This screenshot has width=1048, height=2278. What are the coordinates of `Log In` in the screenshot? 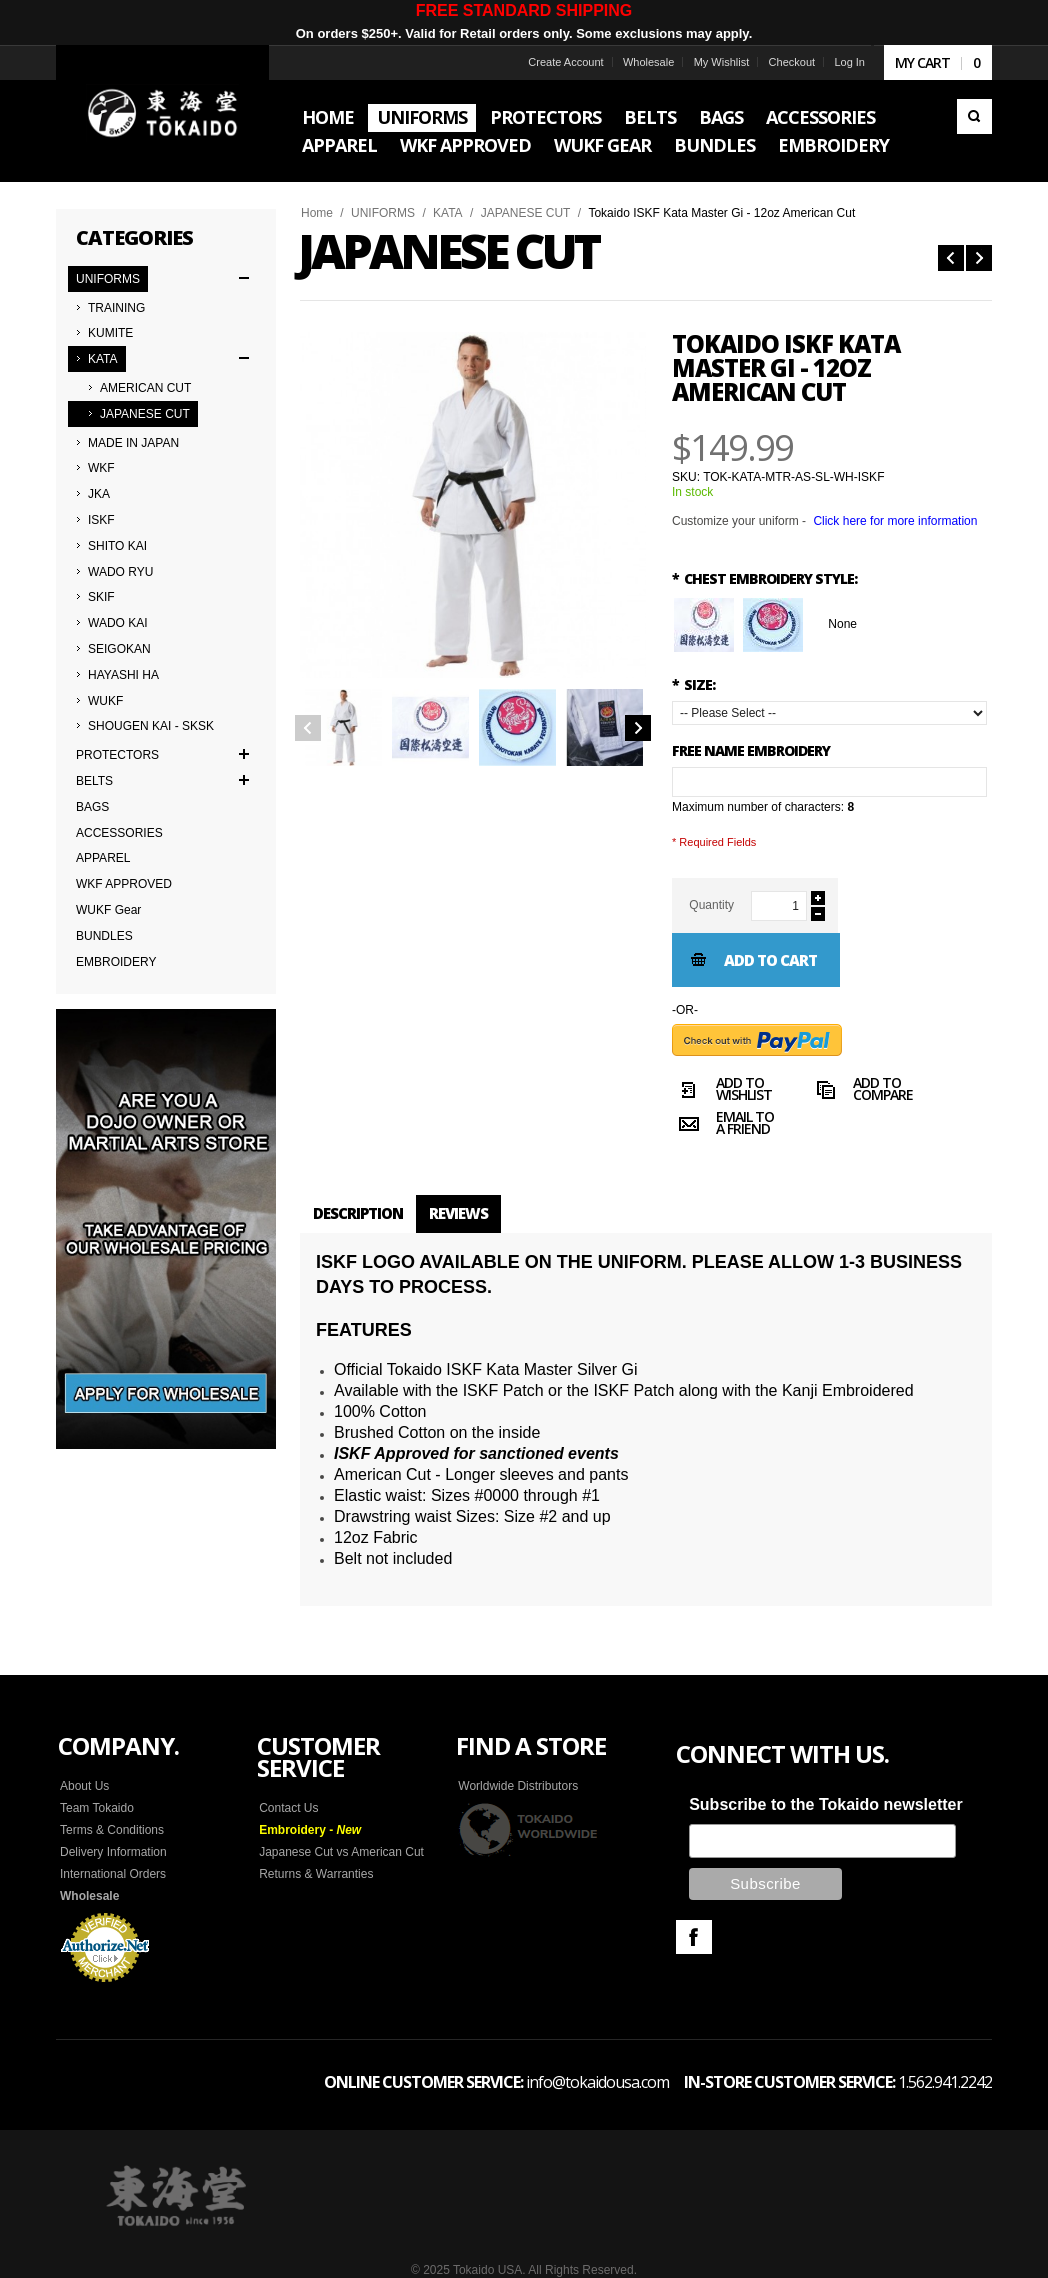 It's located at (849, 62).